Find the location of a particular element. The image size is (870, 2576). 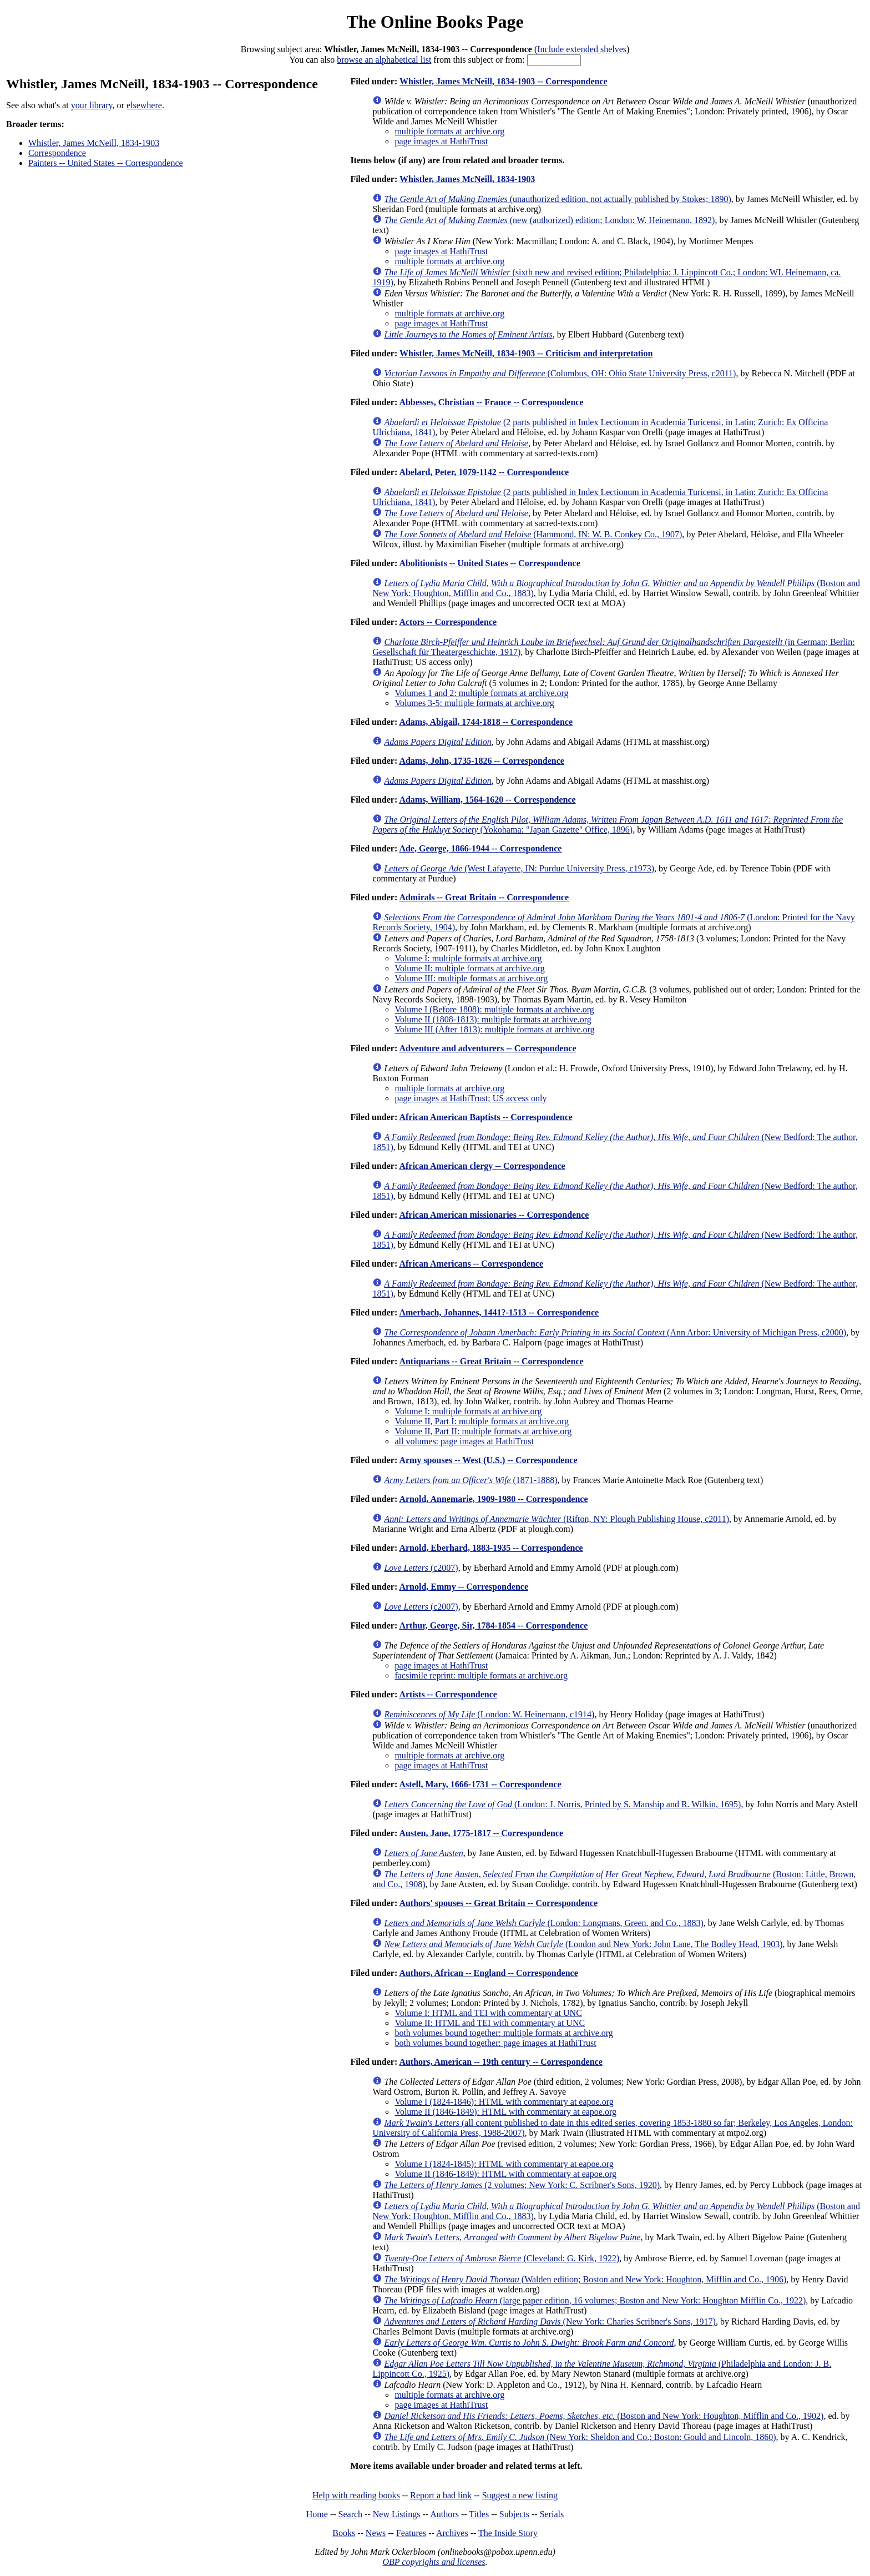

(West Lafayette, IN: Purdue University Press, c1973) is located at coordinates (519, 868).